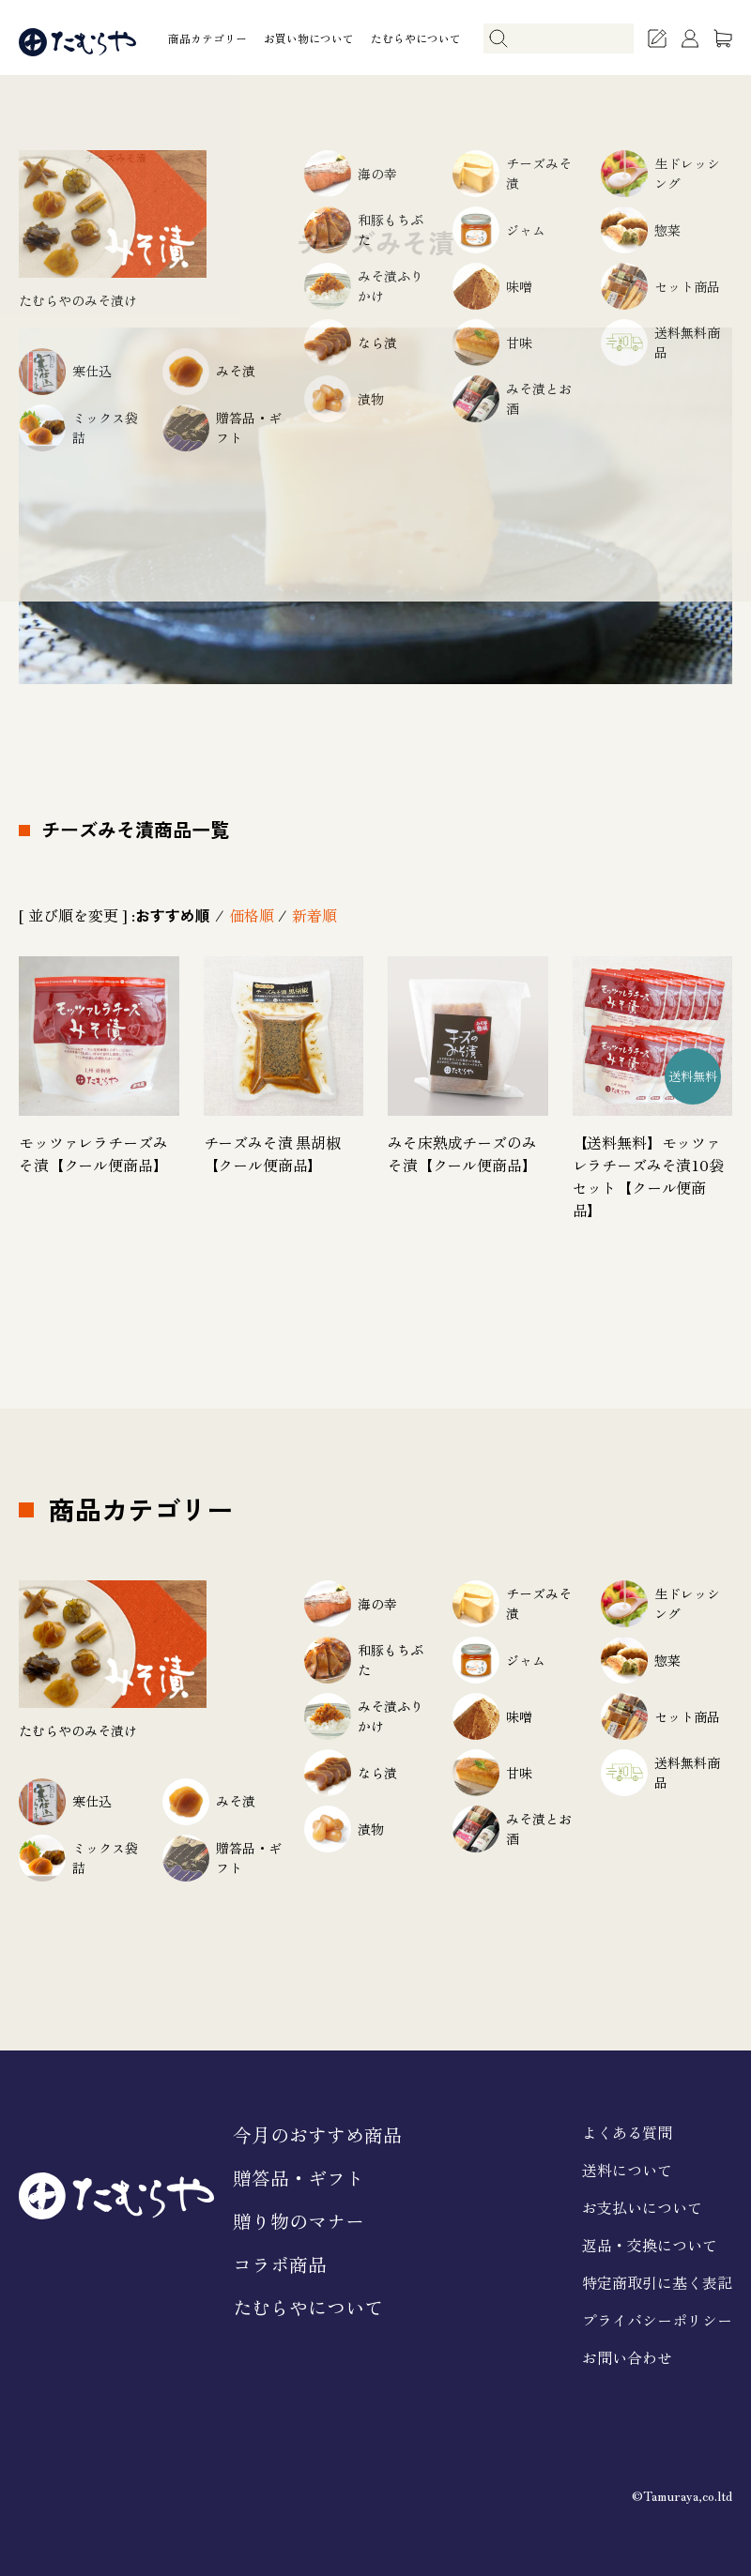  I want to click on ホーム, so click(34, 157).